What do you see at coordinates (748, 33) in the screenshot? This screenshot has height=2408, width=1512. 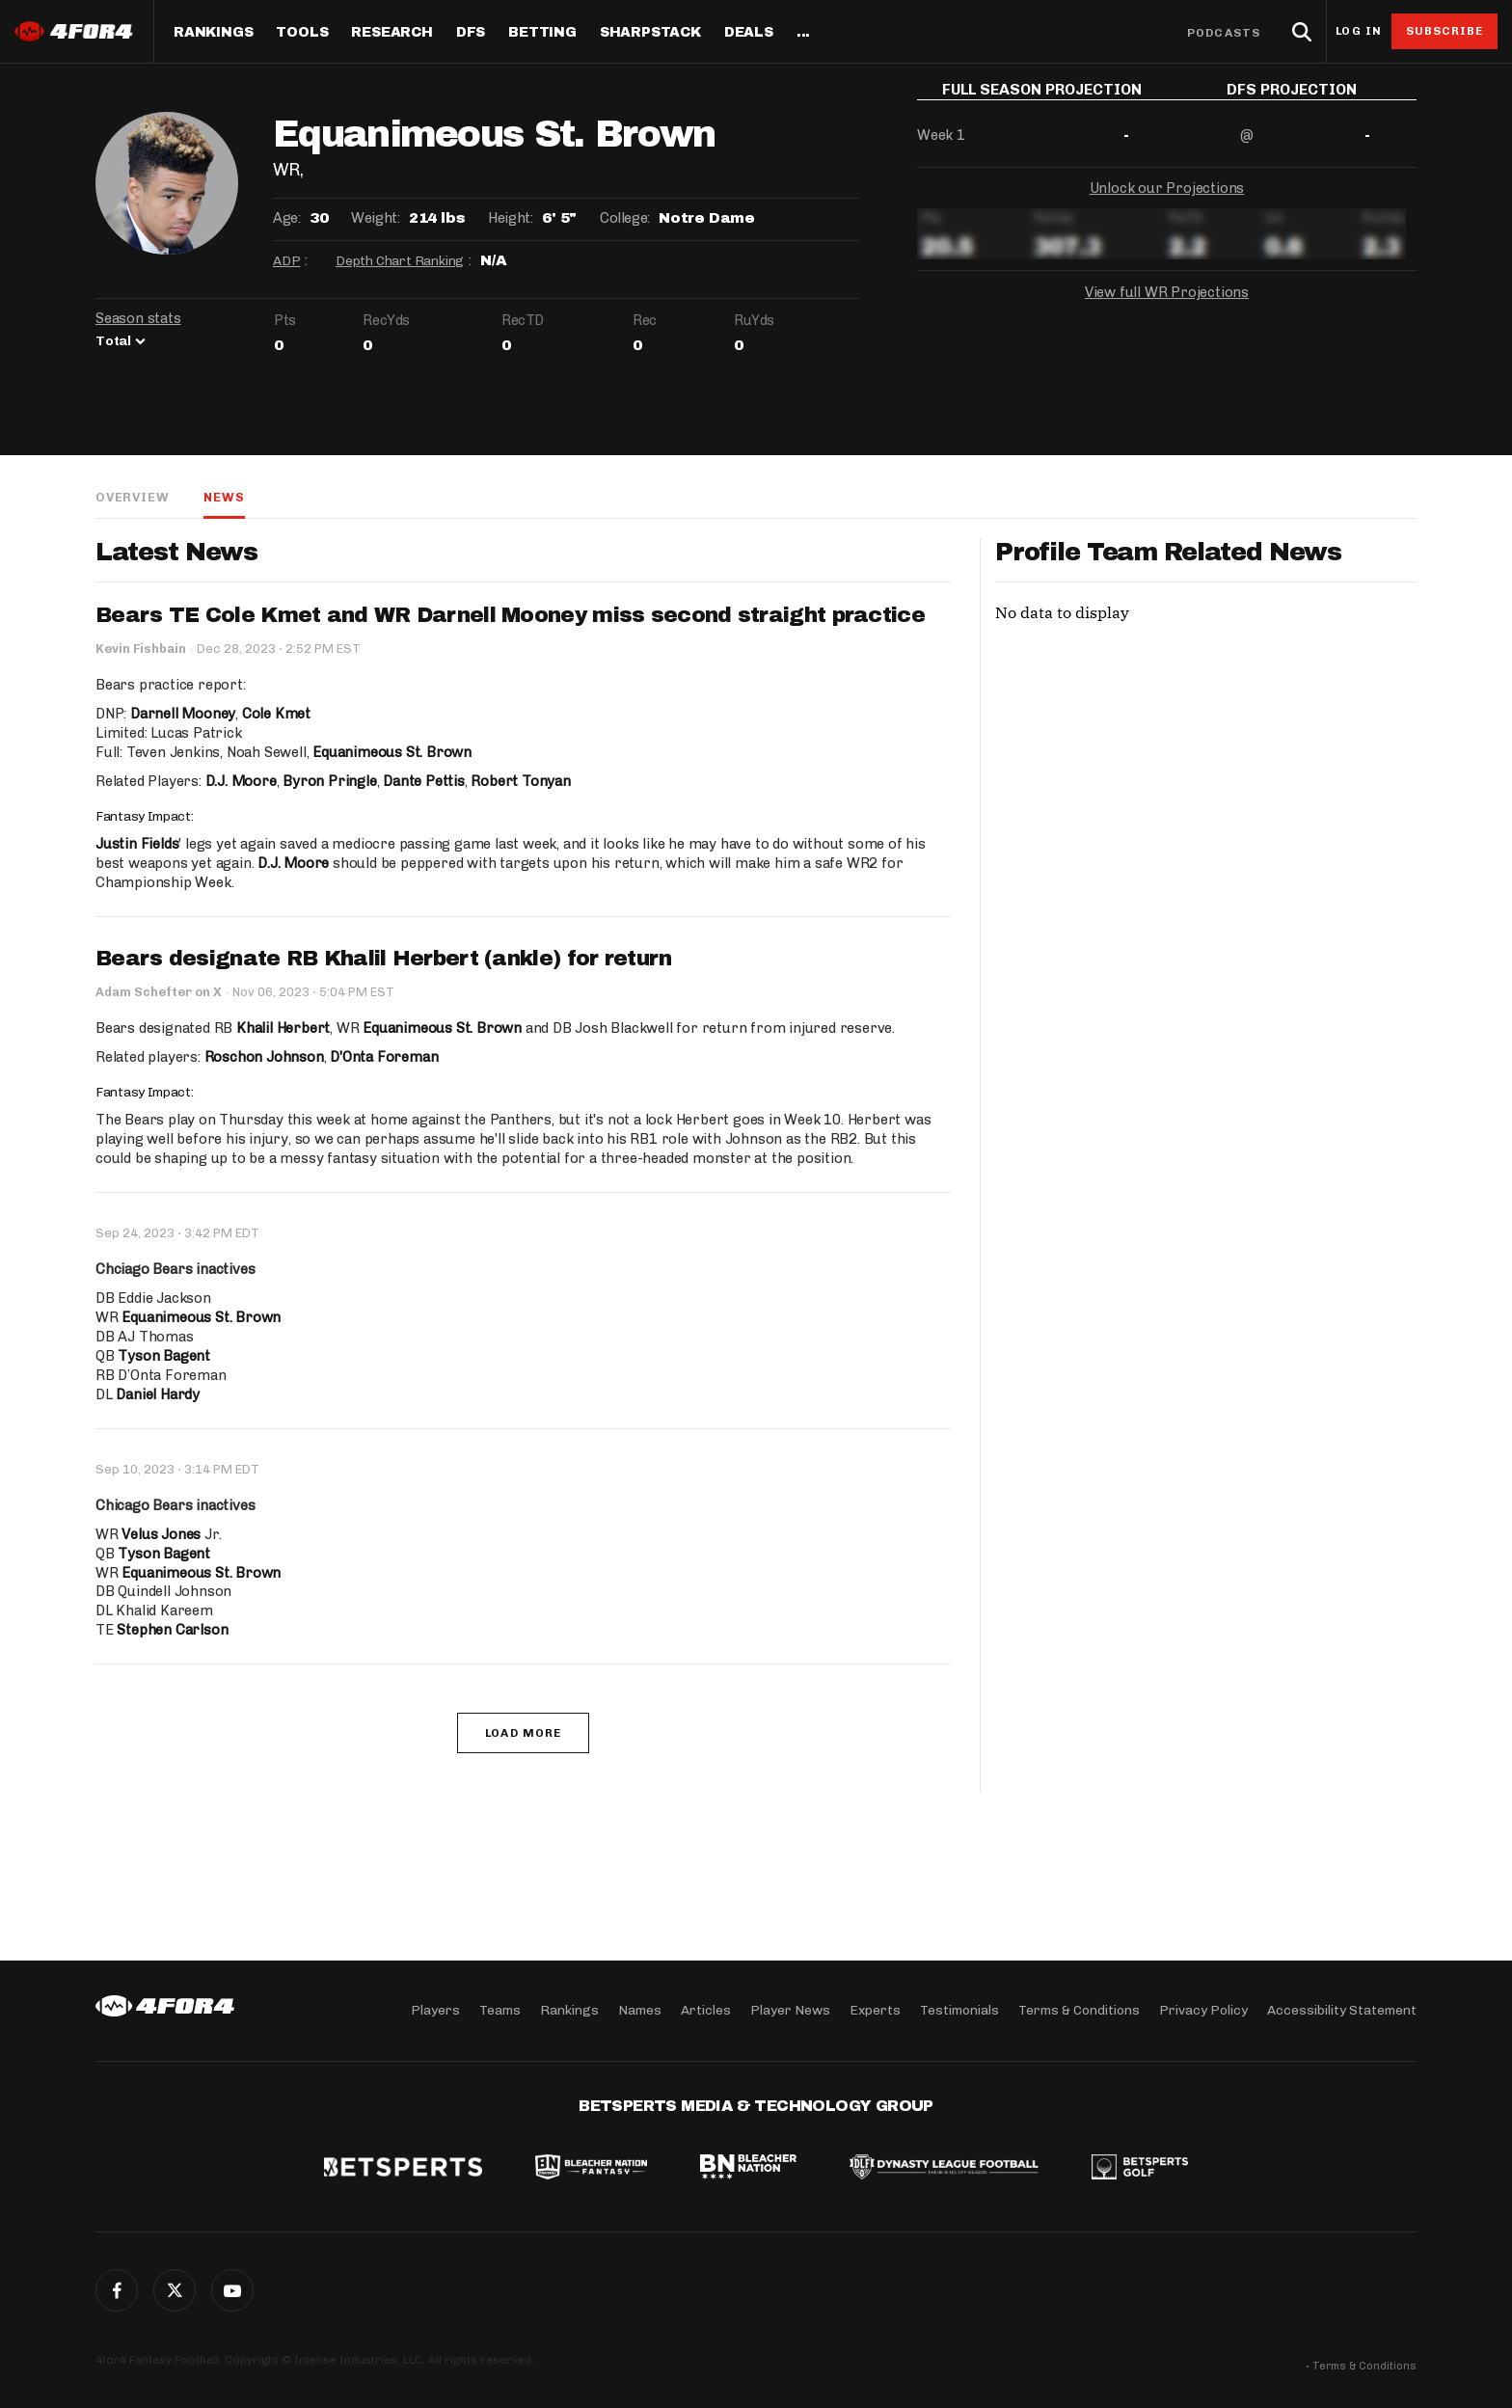 I see `Deals` at bounding box center [748, 33].